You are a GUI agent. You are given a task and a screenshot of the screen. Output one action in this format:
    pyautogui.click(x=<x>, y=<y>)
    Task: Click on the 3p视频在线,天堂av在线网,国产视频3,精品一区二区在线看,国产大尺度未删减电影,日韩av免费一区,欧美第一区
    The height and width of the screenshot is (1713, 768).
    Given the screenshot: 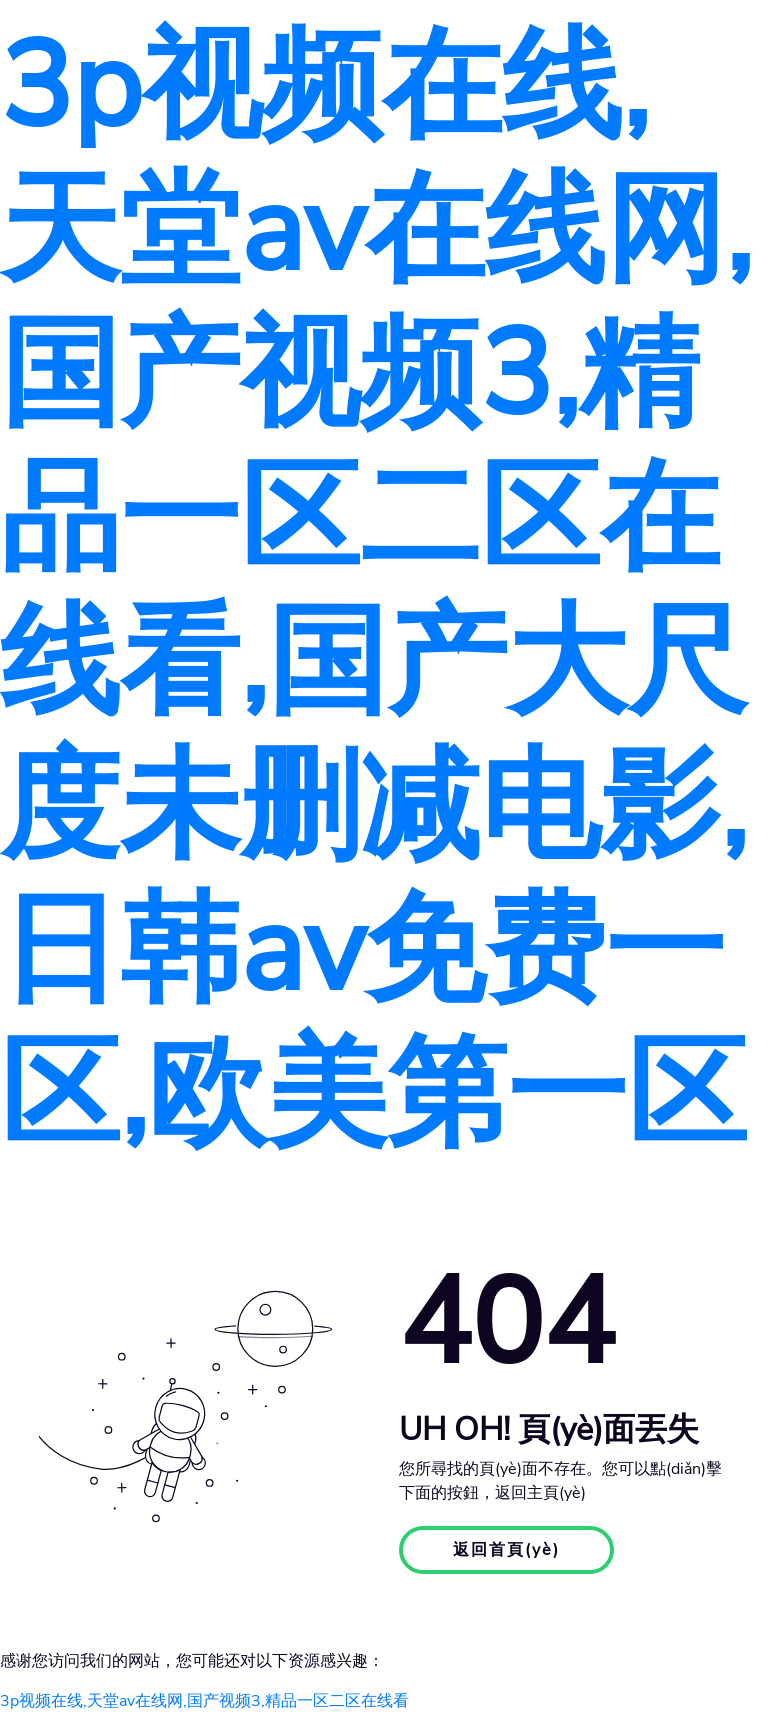 What is the action you would take?
    pyautogui.click(x=376, y=590)
    